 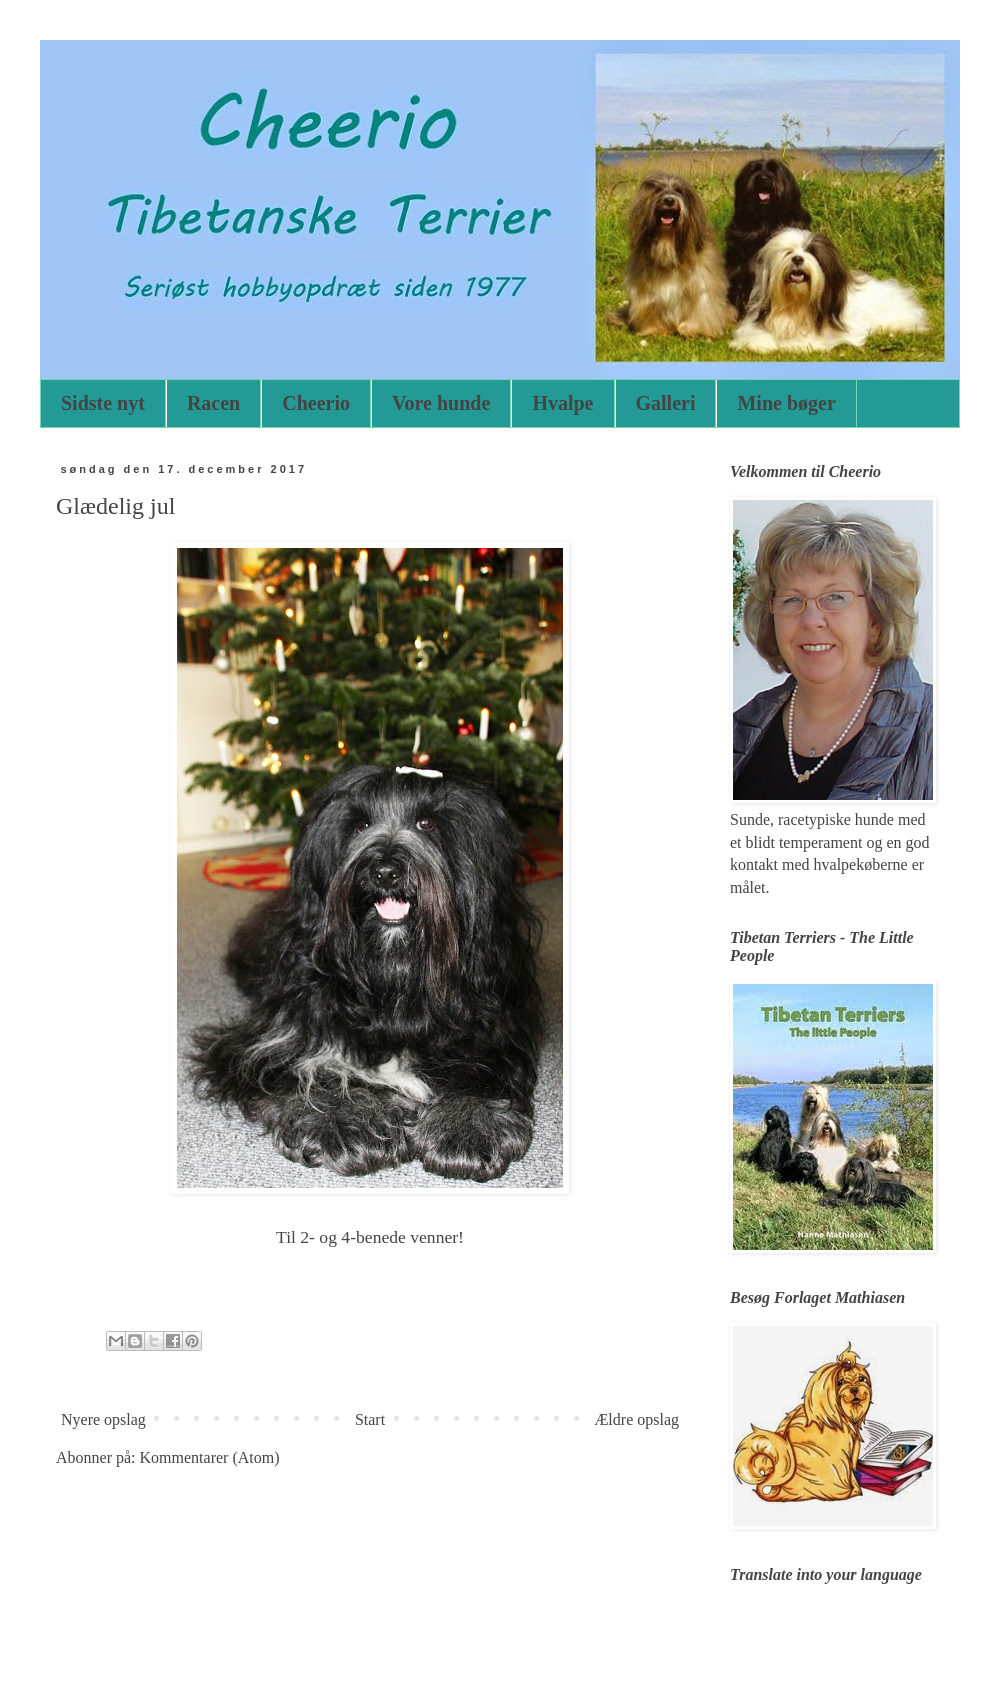 What do you see at coordinates (115, 506) in the screenshot?
I see `Glædelig jul` at bounding box center [115, 506].